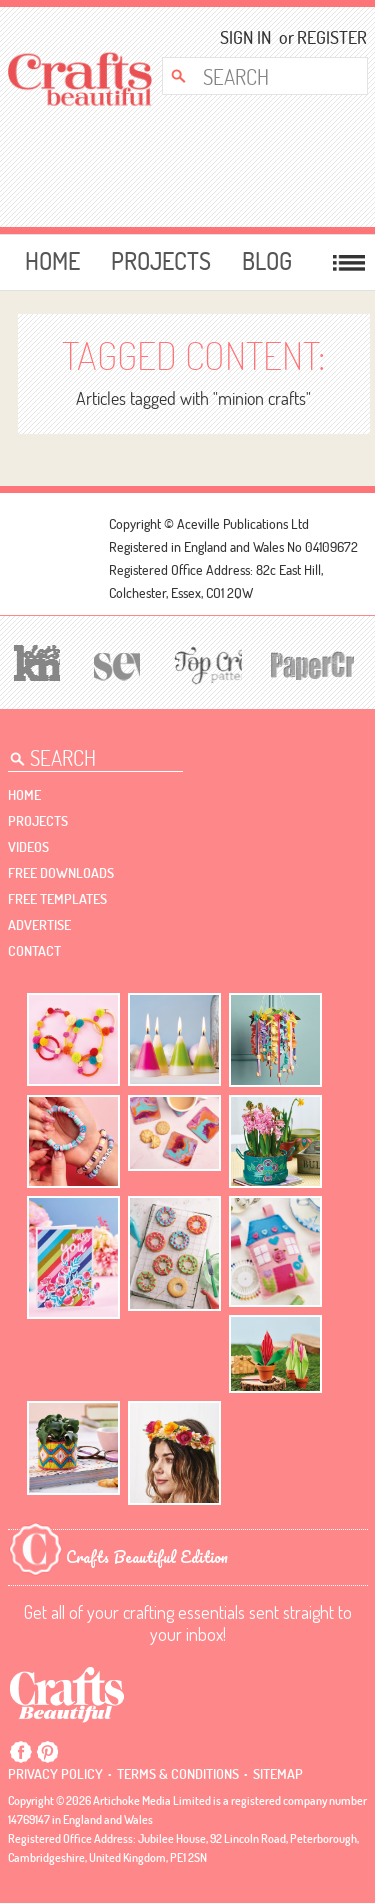 This screenshot has width=375, height=1903. What do you see at coordinates (205, 664) in the screenshot?
I see `[Top Crochet Patterns]` at bounding box center [205, 664].